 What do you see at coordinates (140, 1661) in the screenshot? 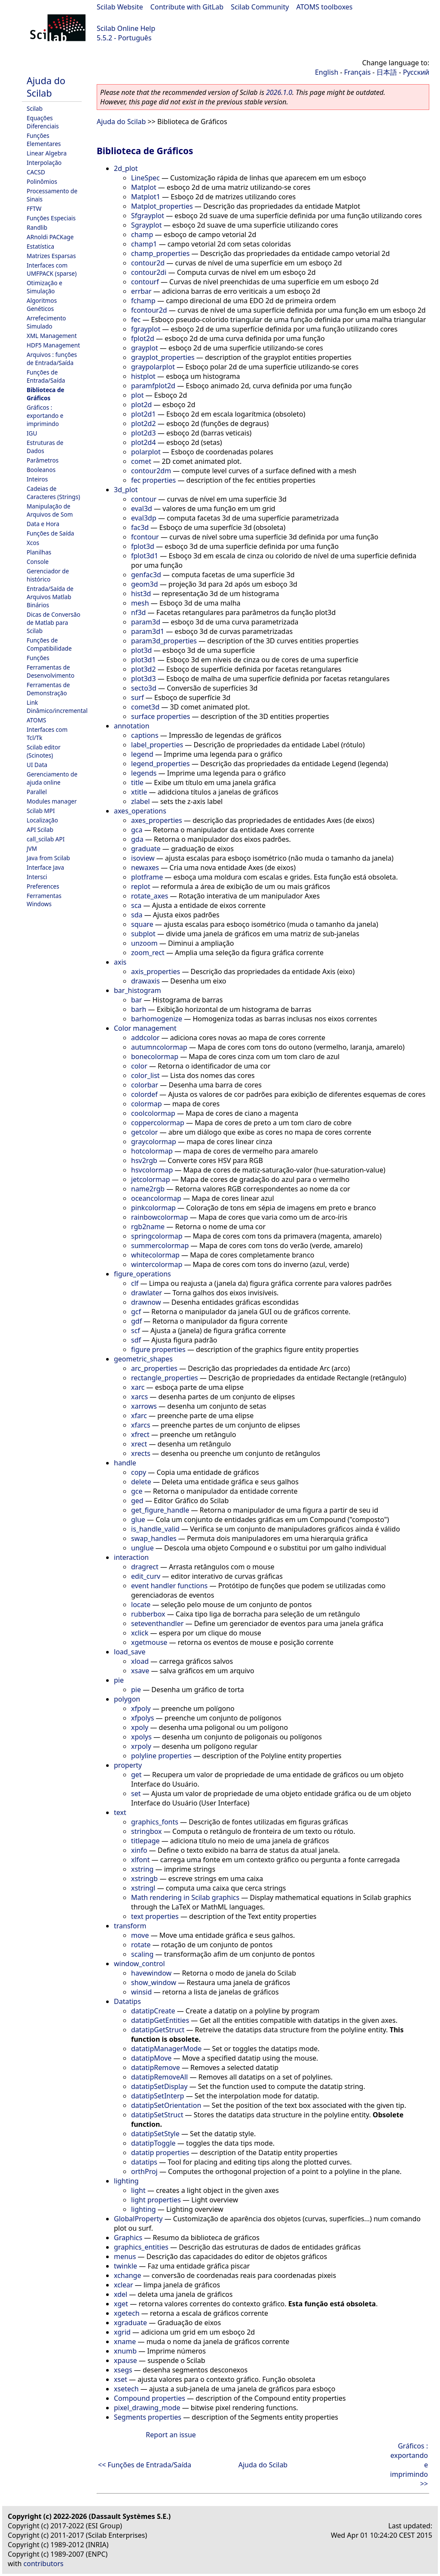
I see `xload` at bounding box center [140, 1661].